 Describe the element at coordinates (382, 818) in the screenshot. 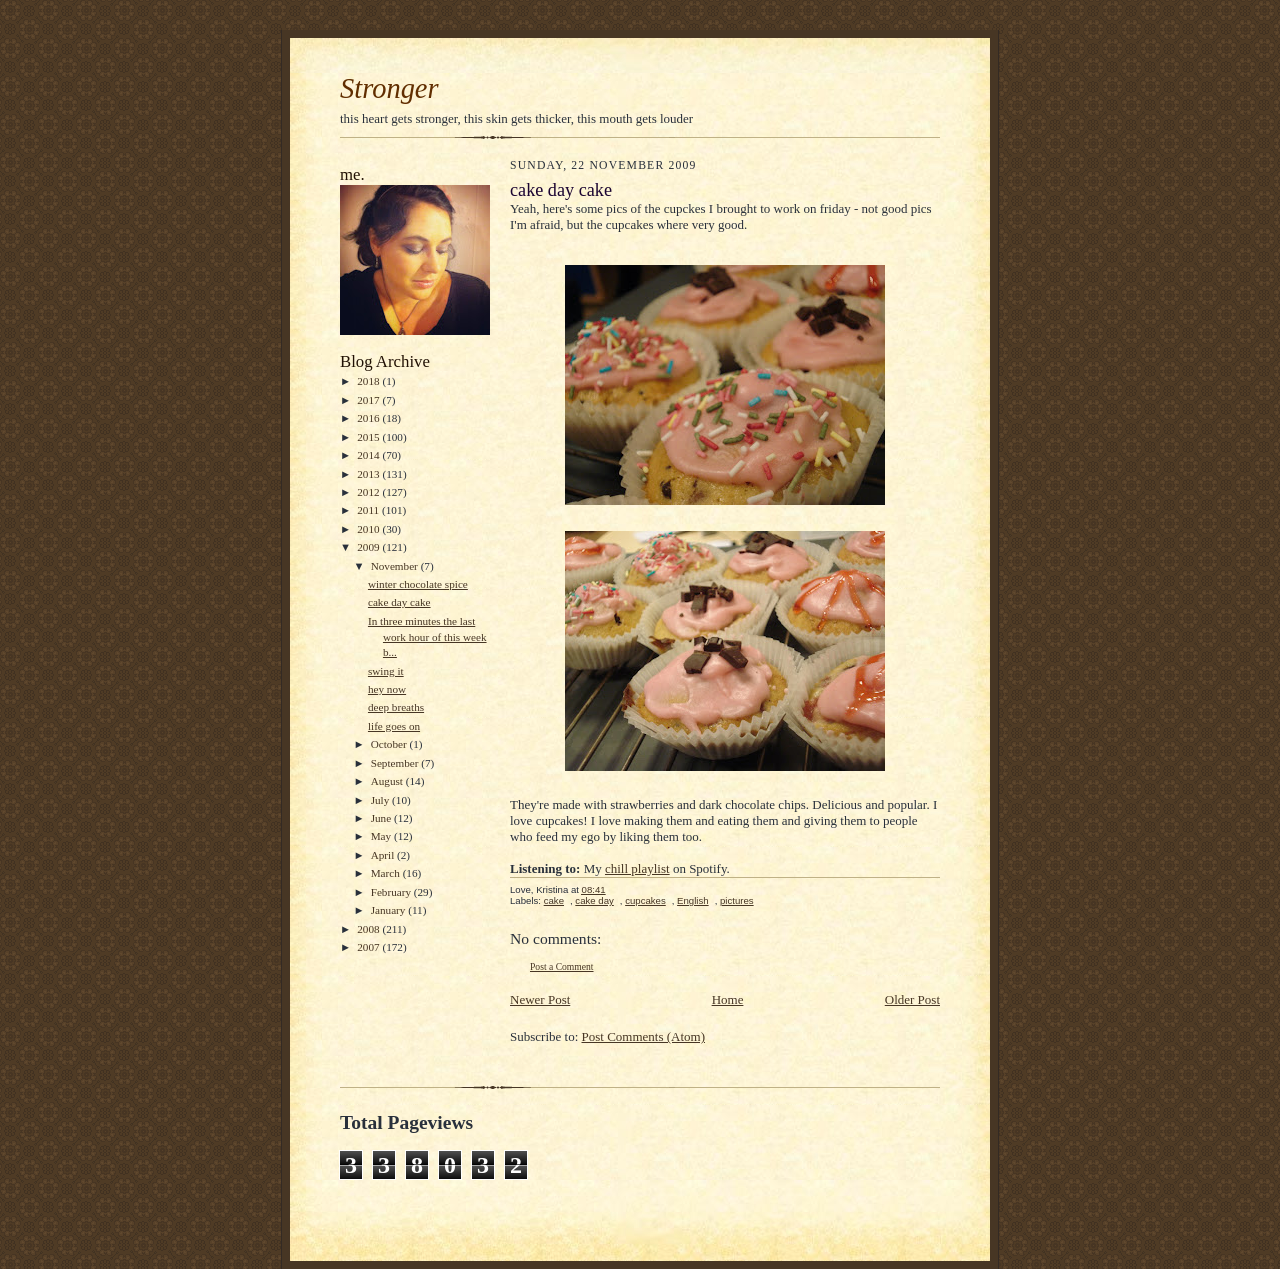

I see `June` at that location.